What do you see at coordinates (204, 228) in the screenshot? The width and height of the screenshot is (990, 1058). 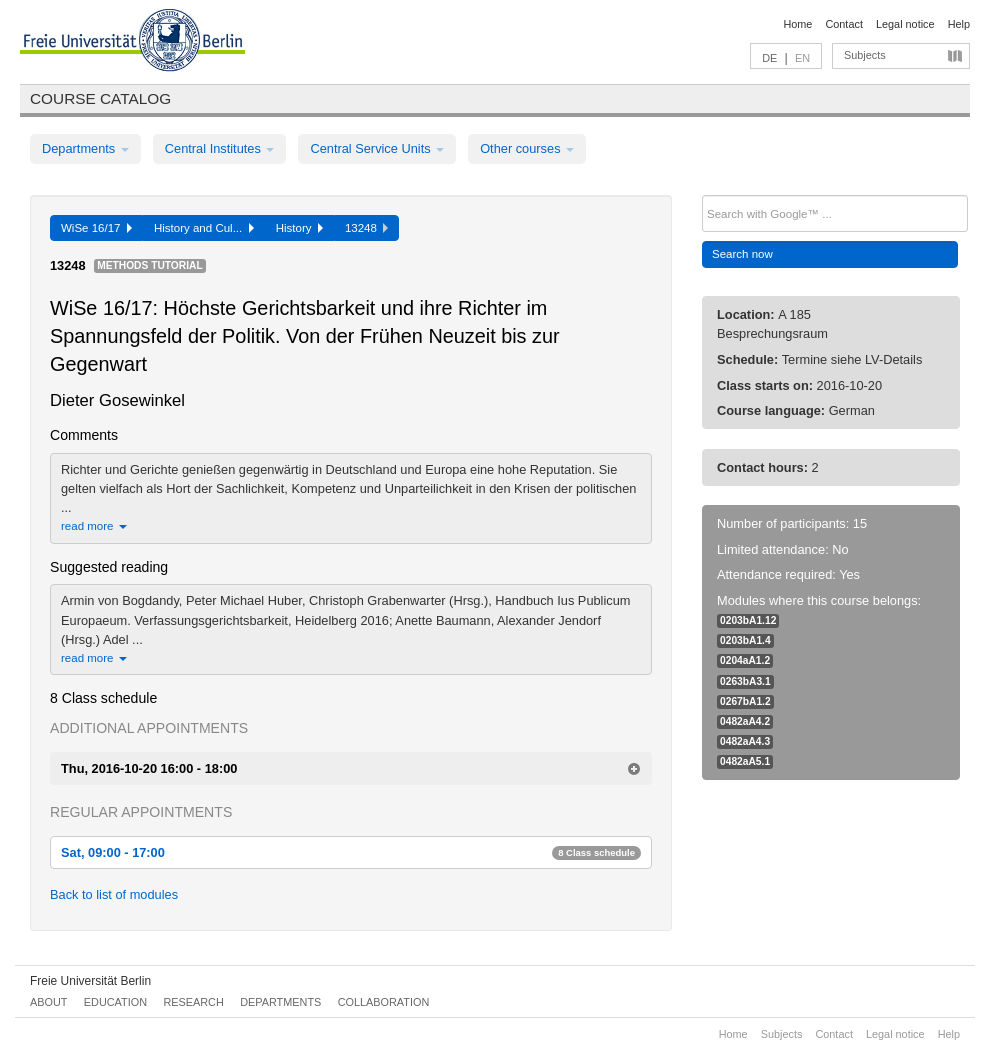 I see `History and Cul...` at bounding box center [204, 228].